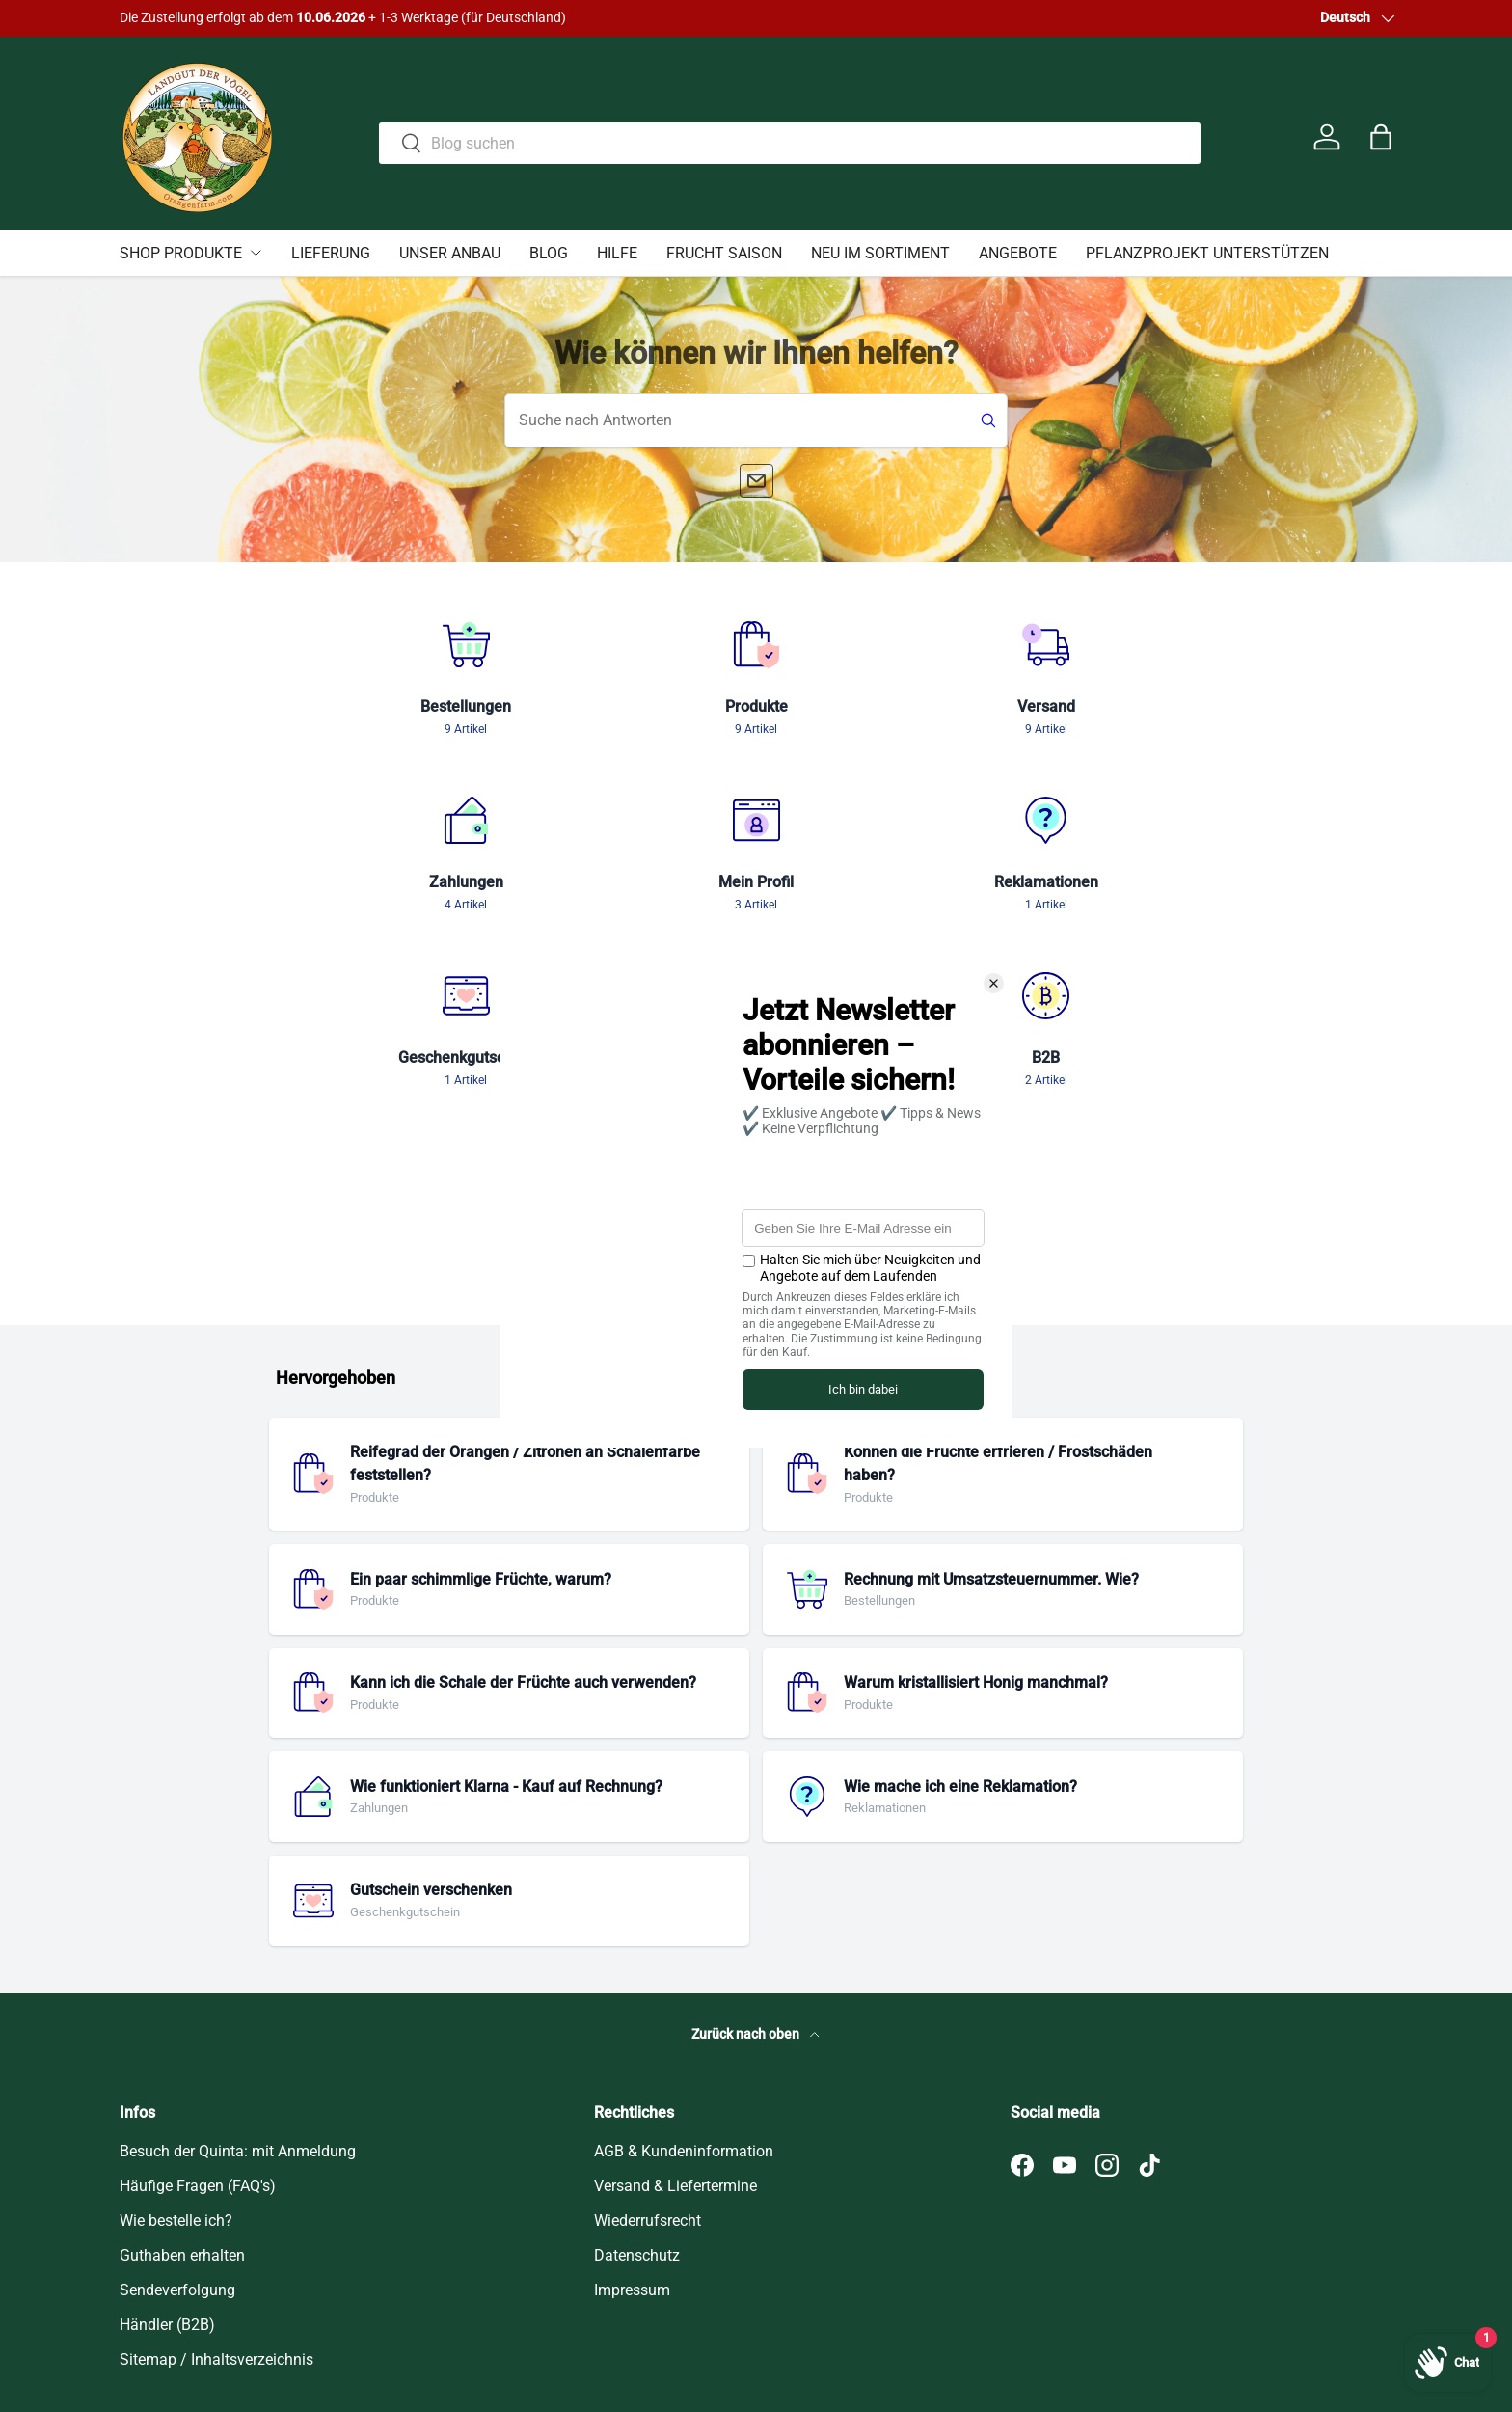 Image resolution: width=1512 pixels, height=2412 pixels. I want to click on Häufige Fragen (FAQ's), so click(198, 2010).